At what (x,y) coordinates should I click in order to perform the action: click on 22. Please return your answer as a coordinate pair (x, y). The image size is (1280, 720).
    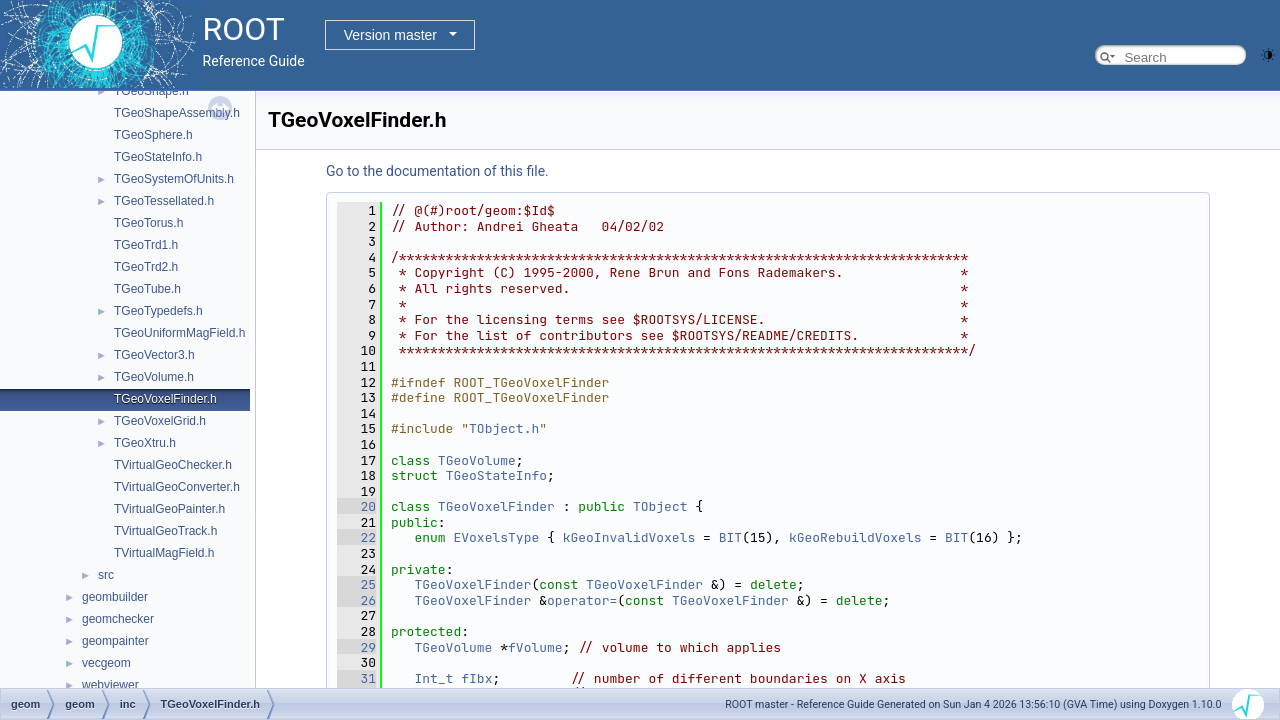
    Looking at the image, I should click on (356, 537).